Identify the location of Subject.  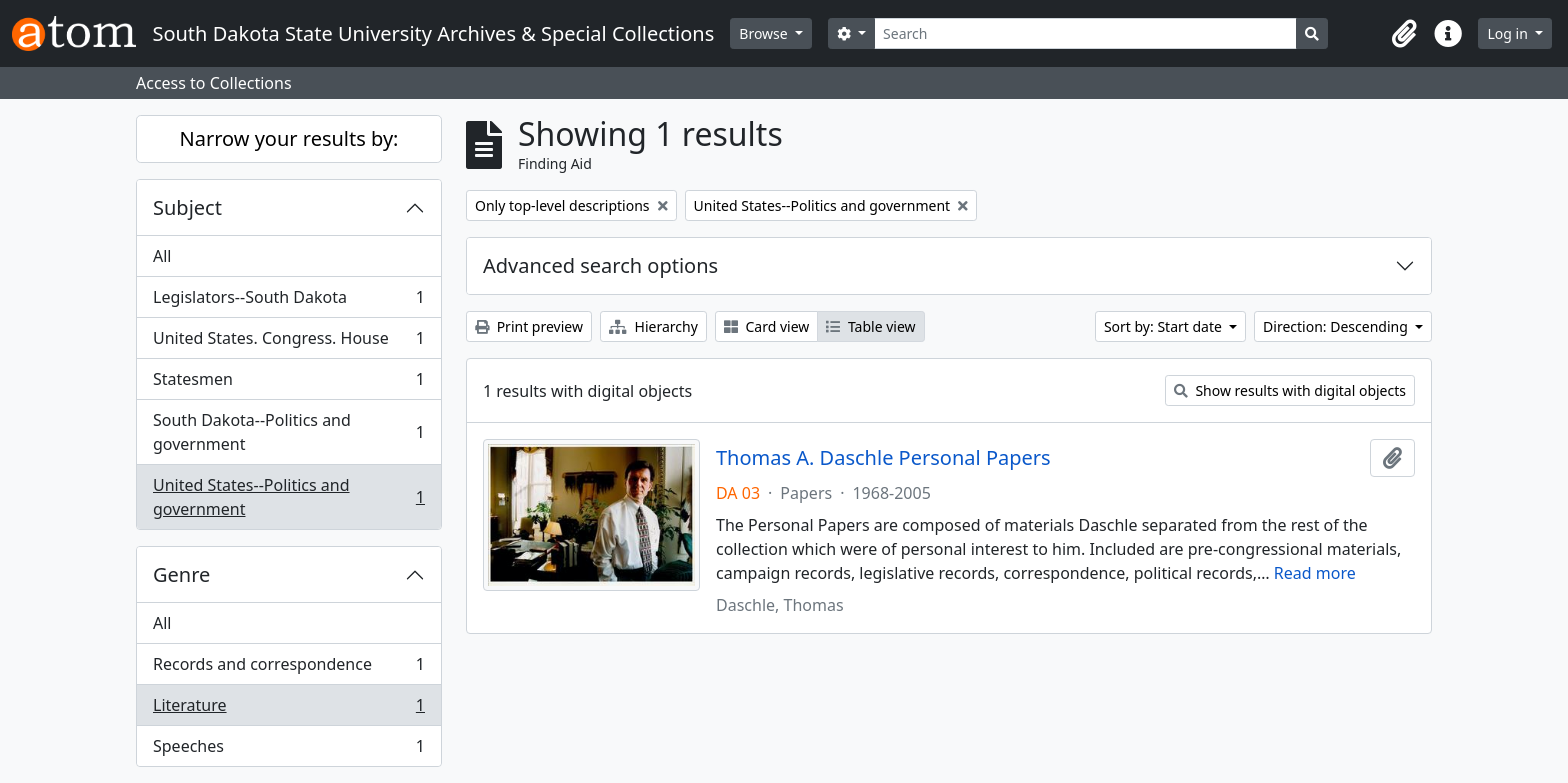
(187, 207).